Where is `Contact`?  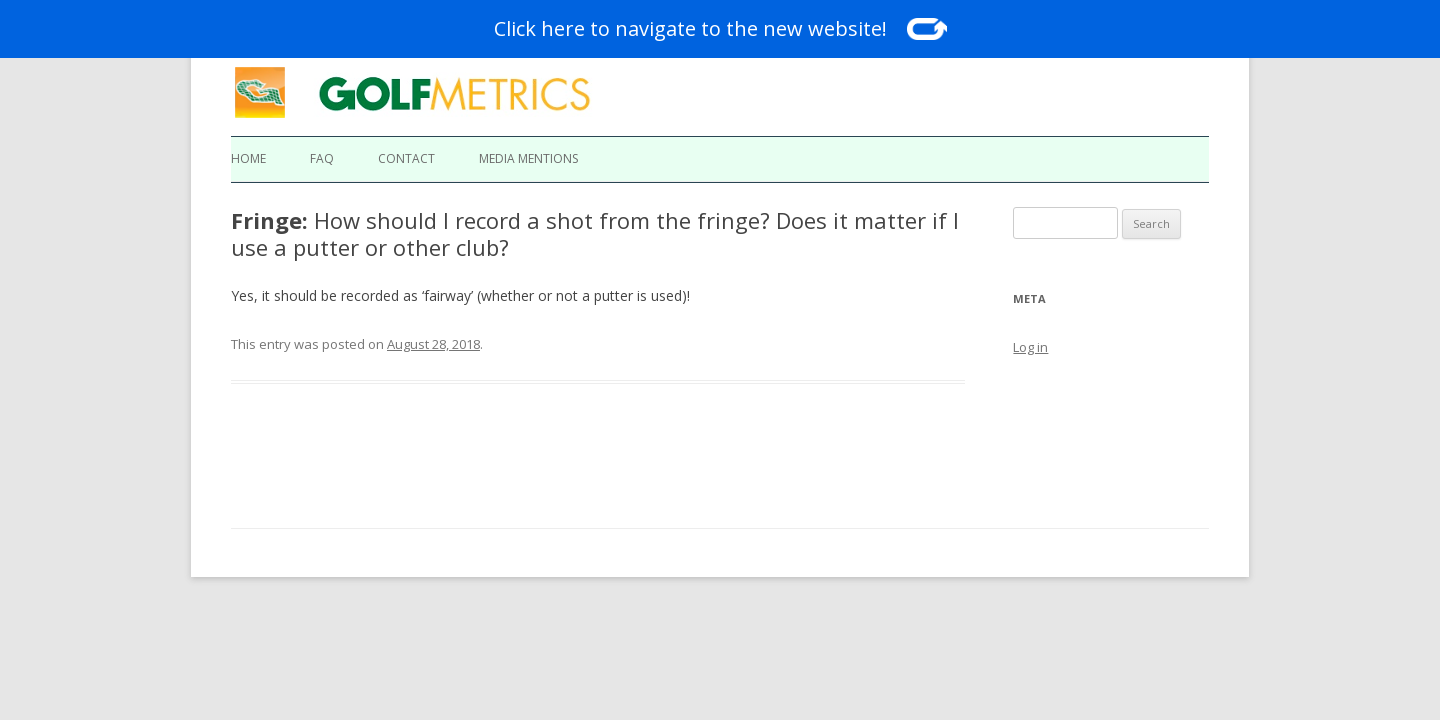 Contact is located at coordinates (406, 158).